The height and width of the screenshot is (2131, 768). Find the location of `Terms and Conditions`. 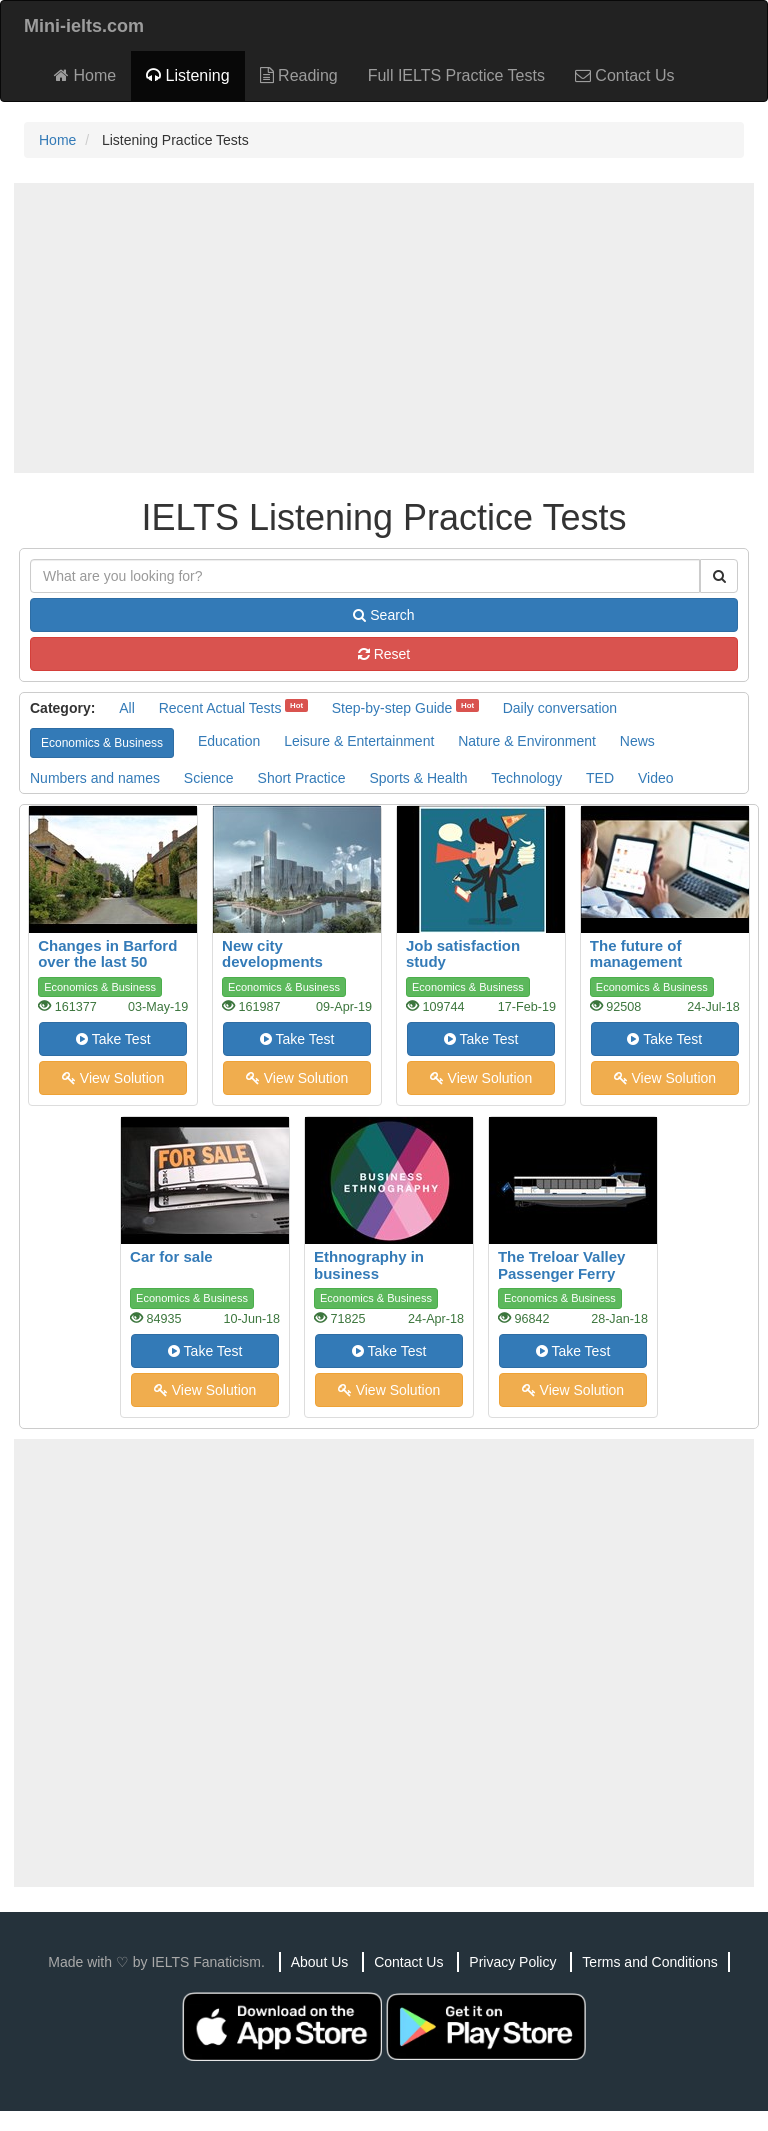

Terms and Conditions is located at coordinates (649, 1962).